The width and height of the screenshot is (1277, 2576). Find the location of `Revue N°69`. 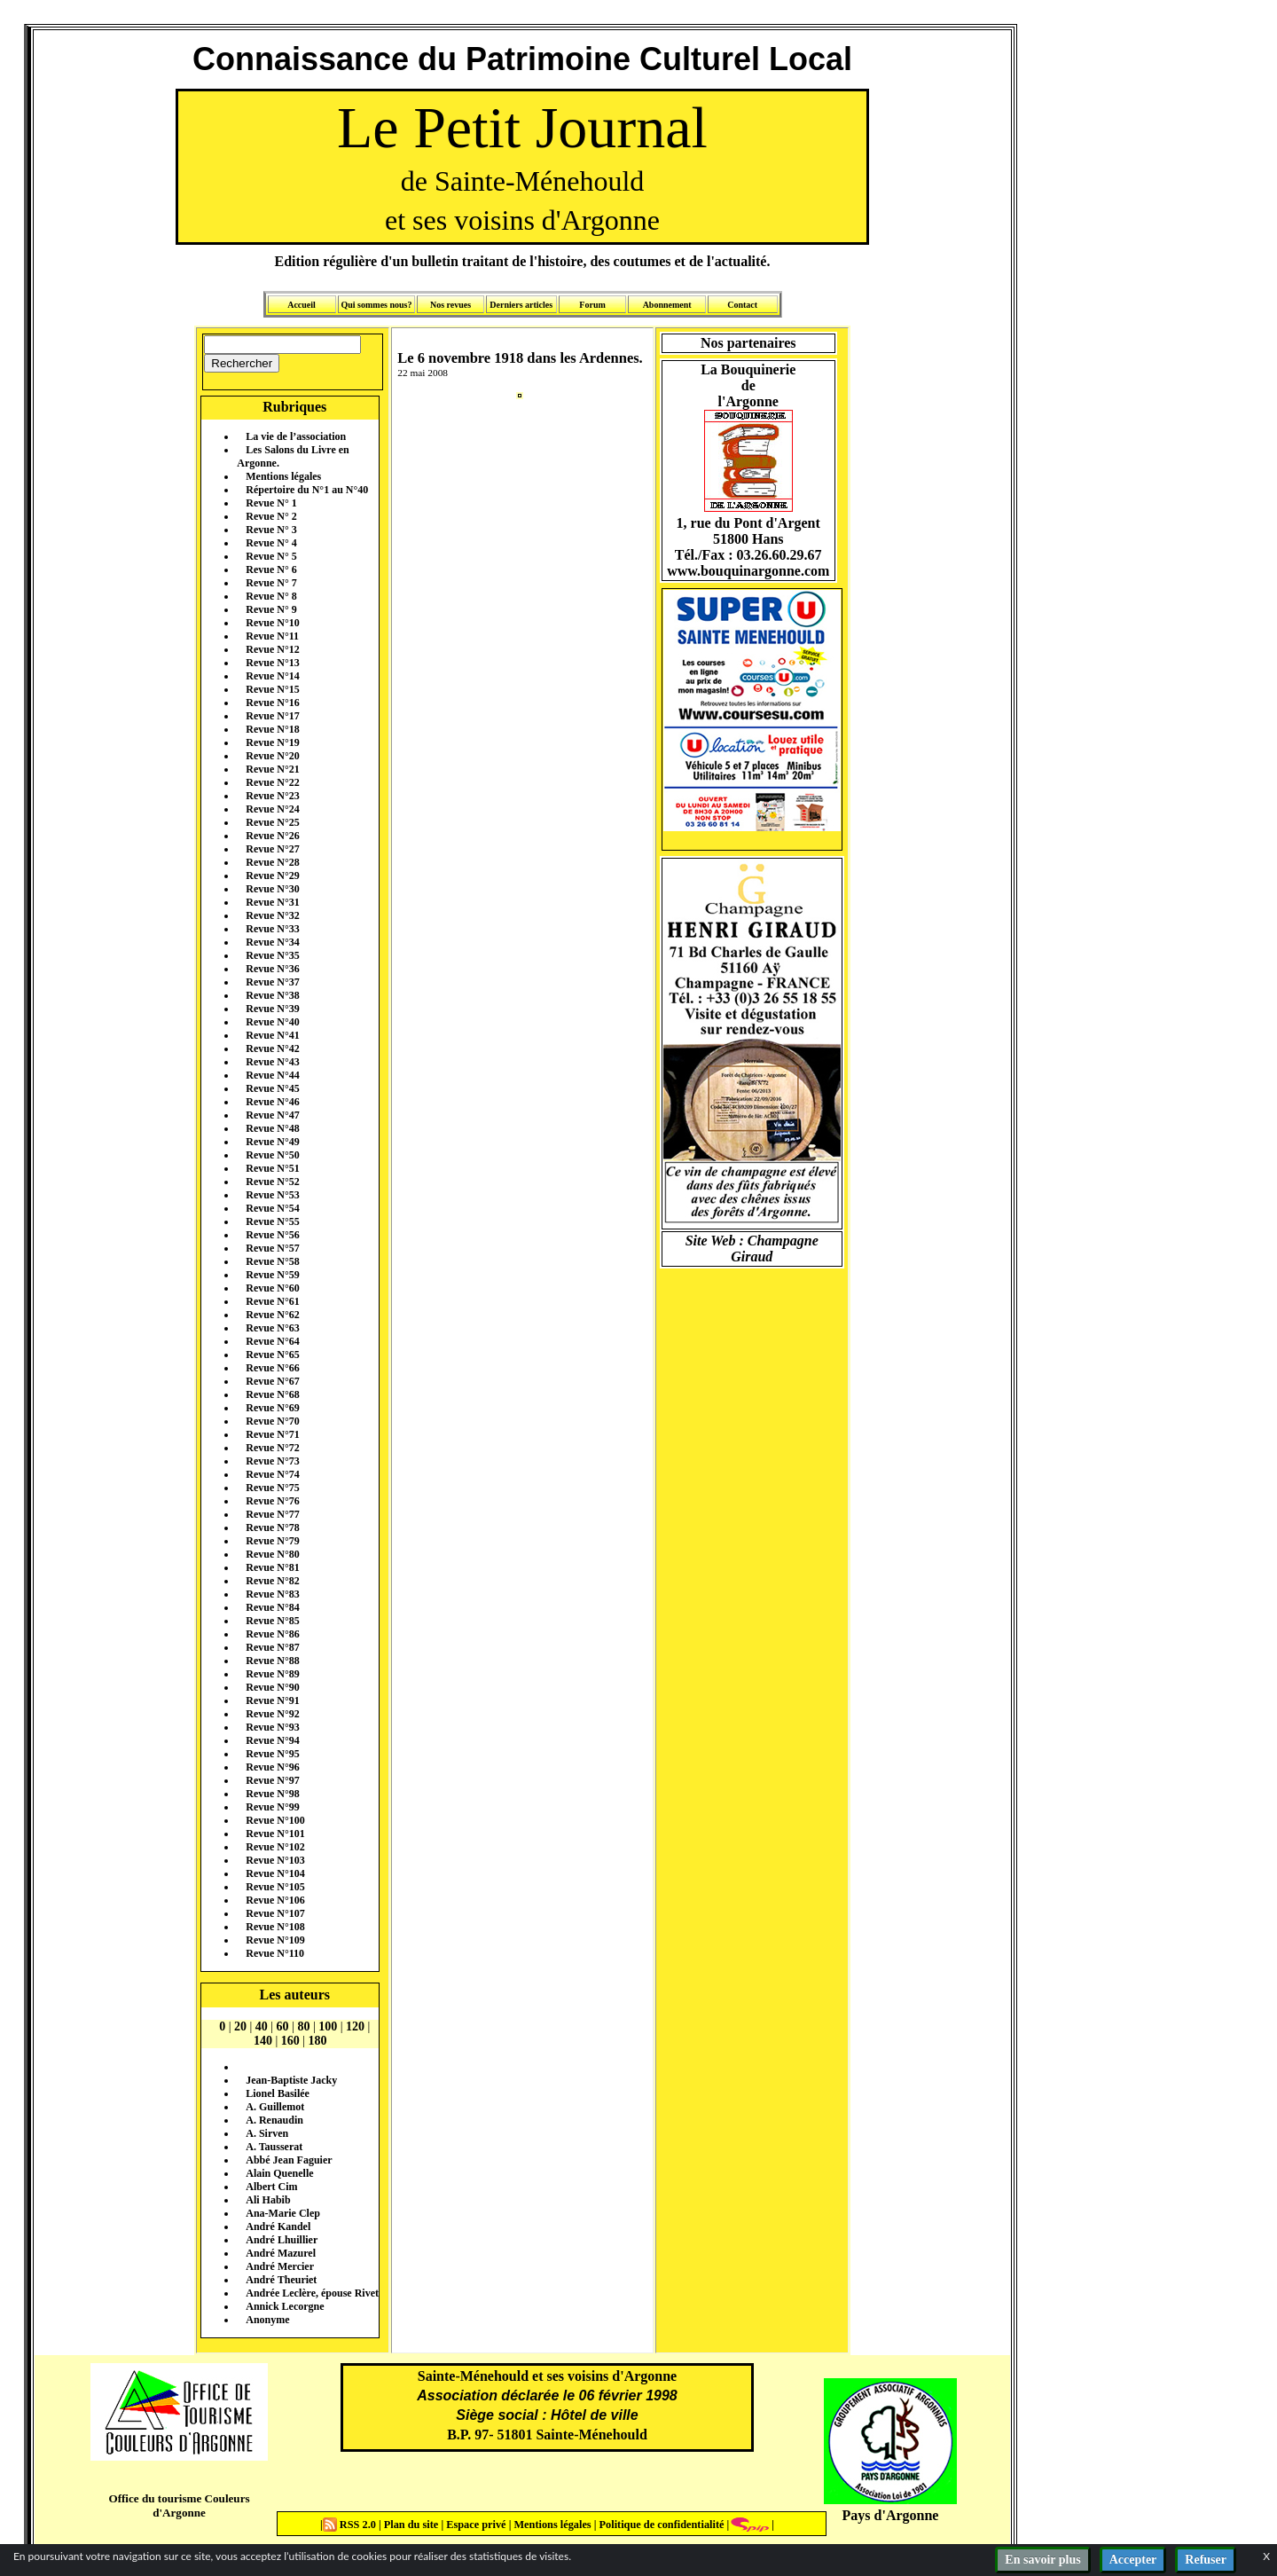

Revue N°69 is located at coordinates (272, 1408).